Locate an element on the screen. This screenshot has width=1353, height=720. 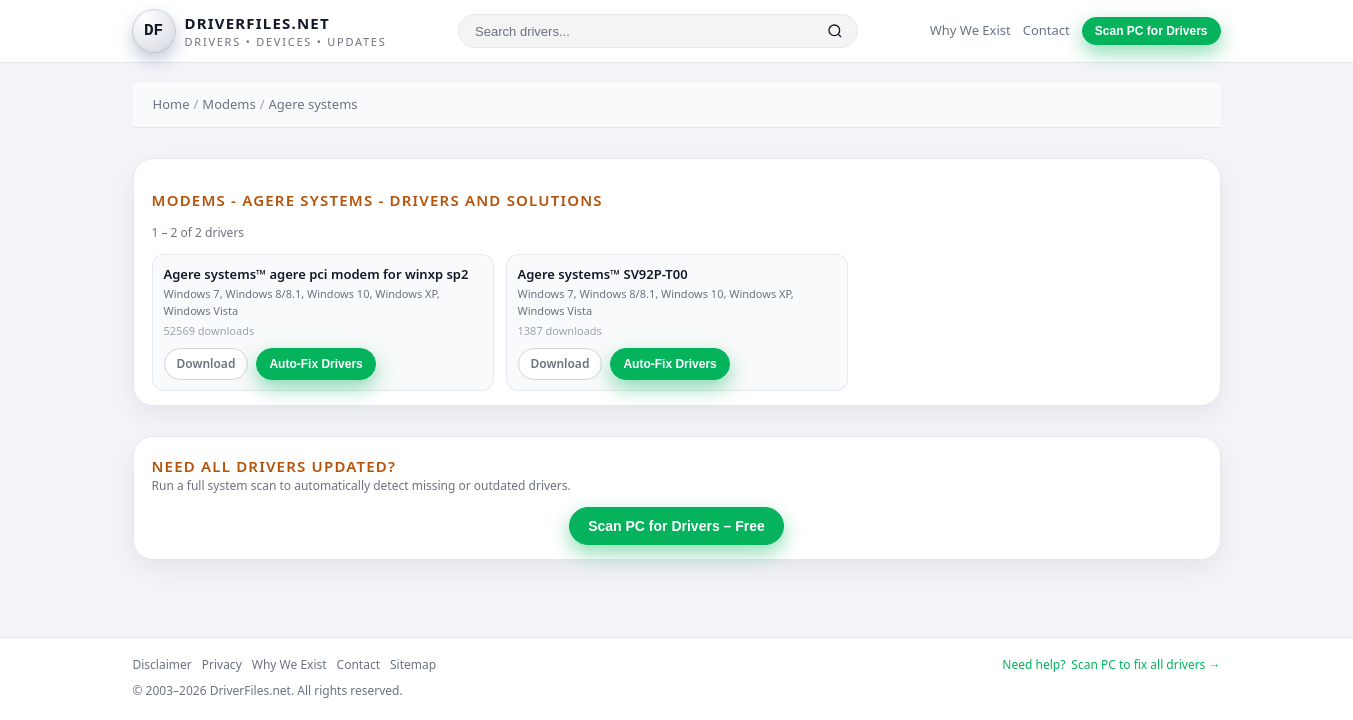
Download is located at coordinates (206, 363).